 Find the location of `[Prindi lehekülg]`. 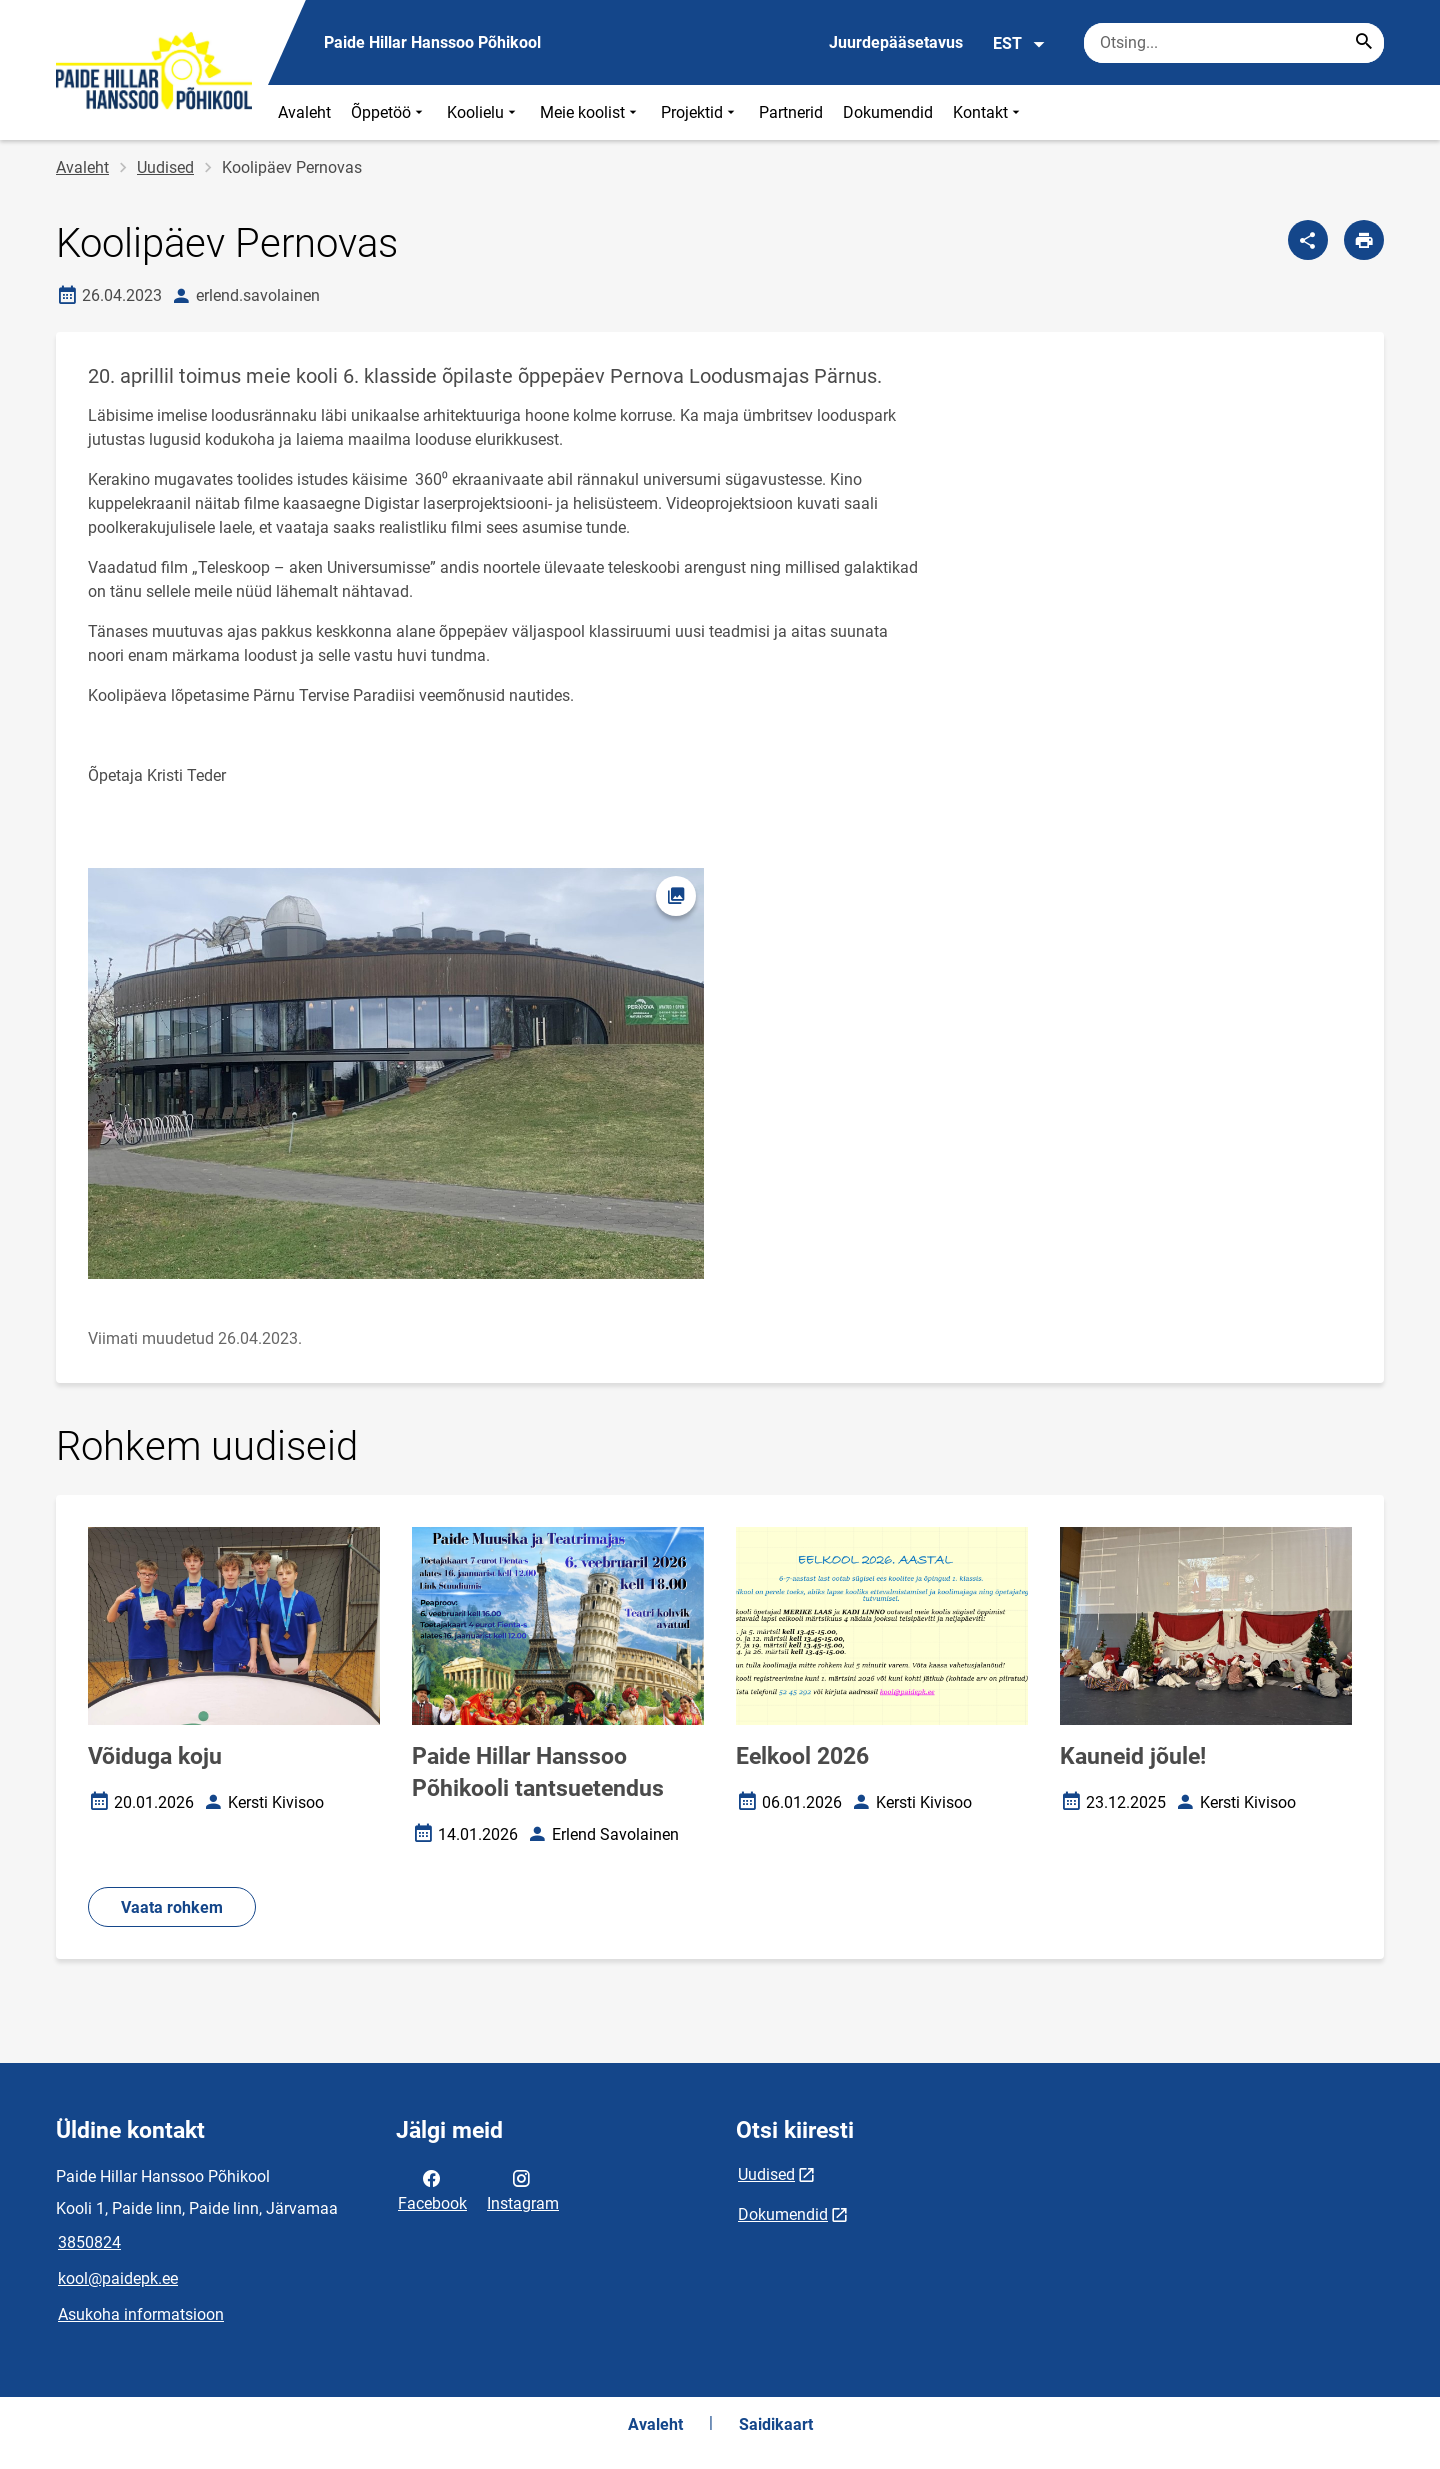

[Prindi lehekülg] is located at coordinates (1364, 240).